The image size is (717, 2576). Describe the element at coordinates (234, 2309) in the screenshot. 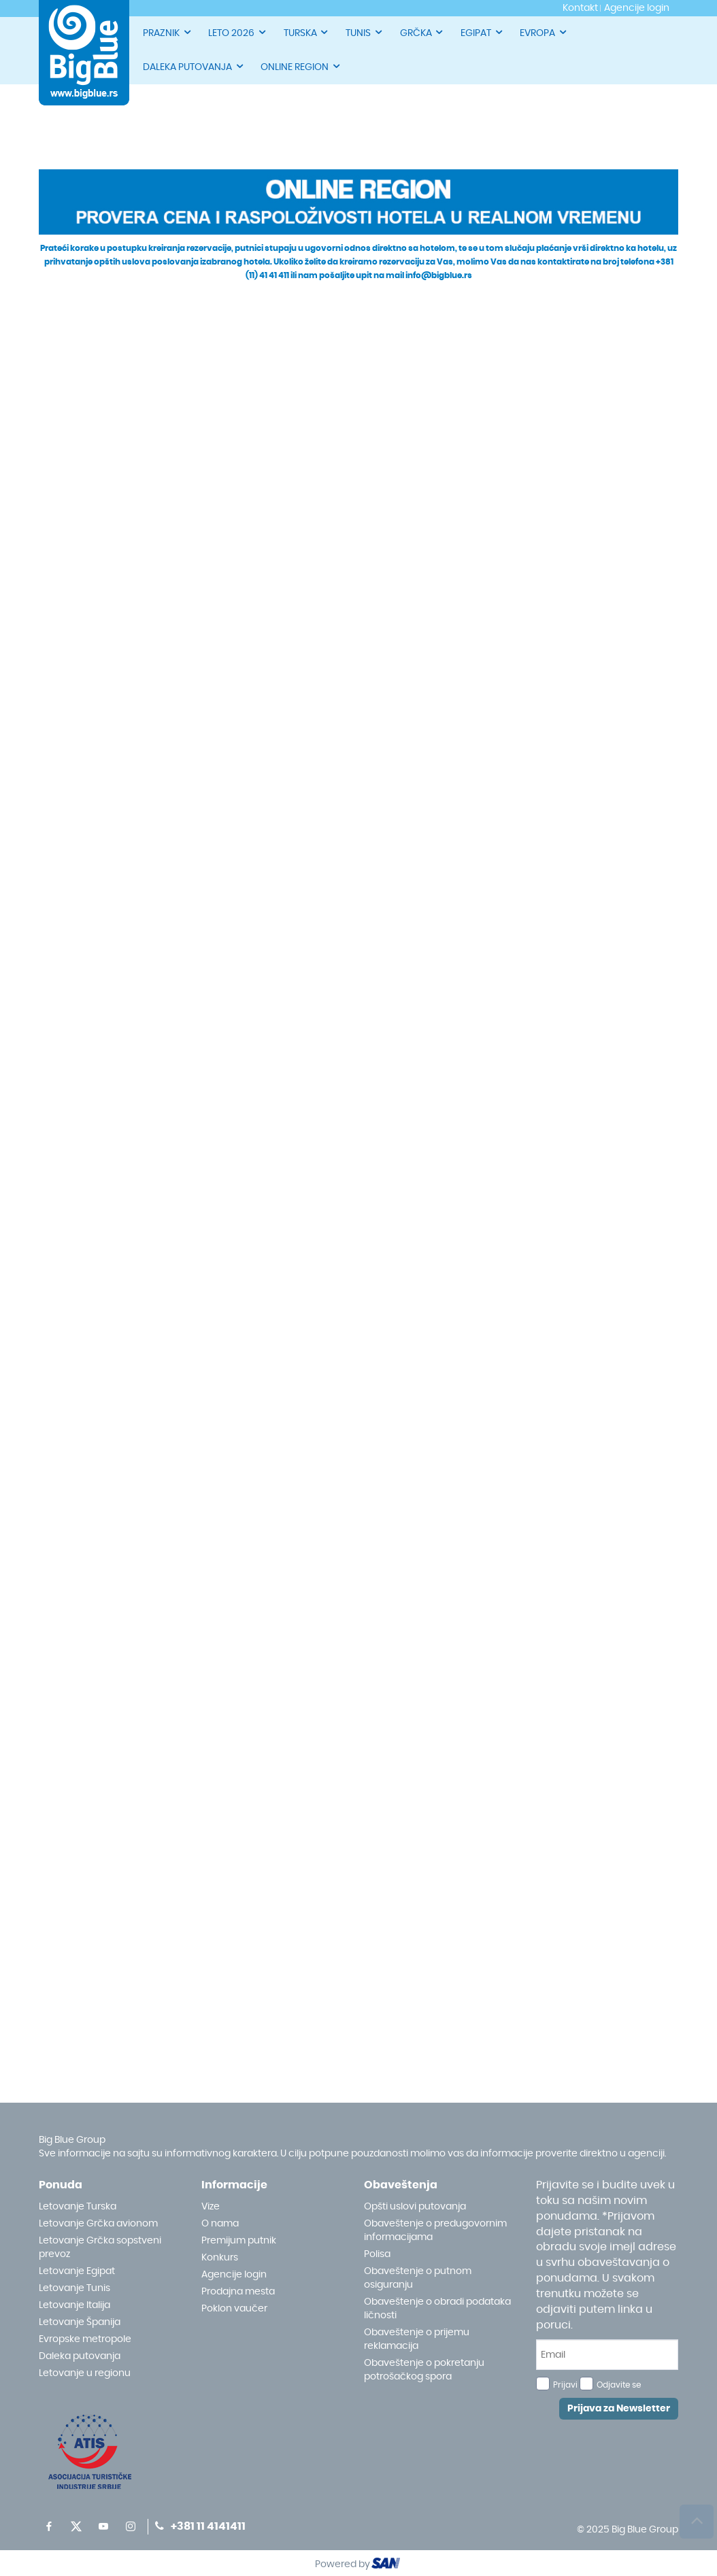

I see `Poklon vaučer` at that location.